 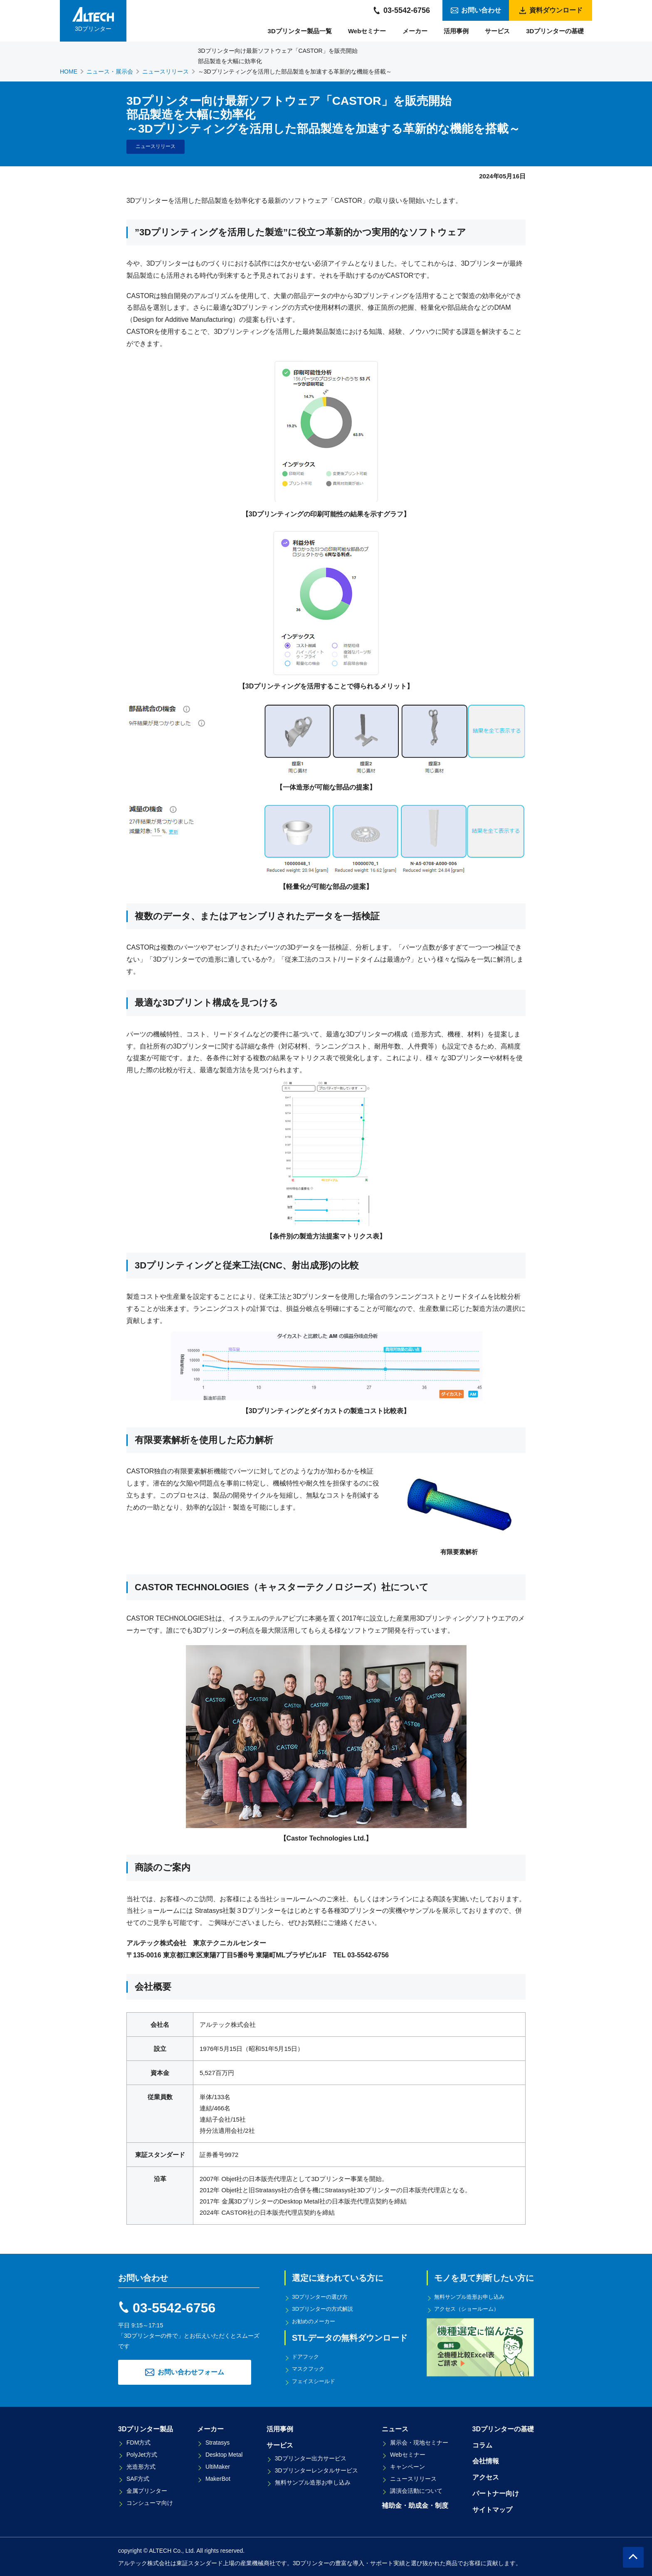 What do you see at coordinates (367, 31) in the screenshot?
I see `Webセミナー` at bounding box center [367, 31].